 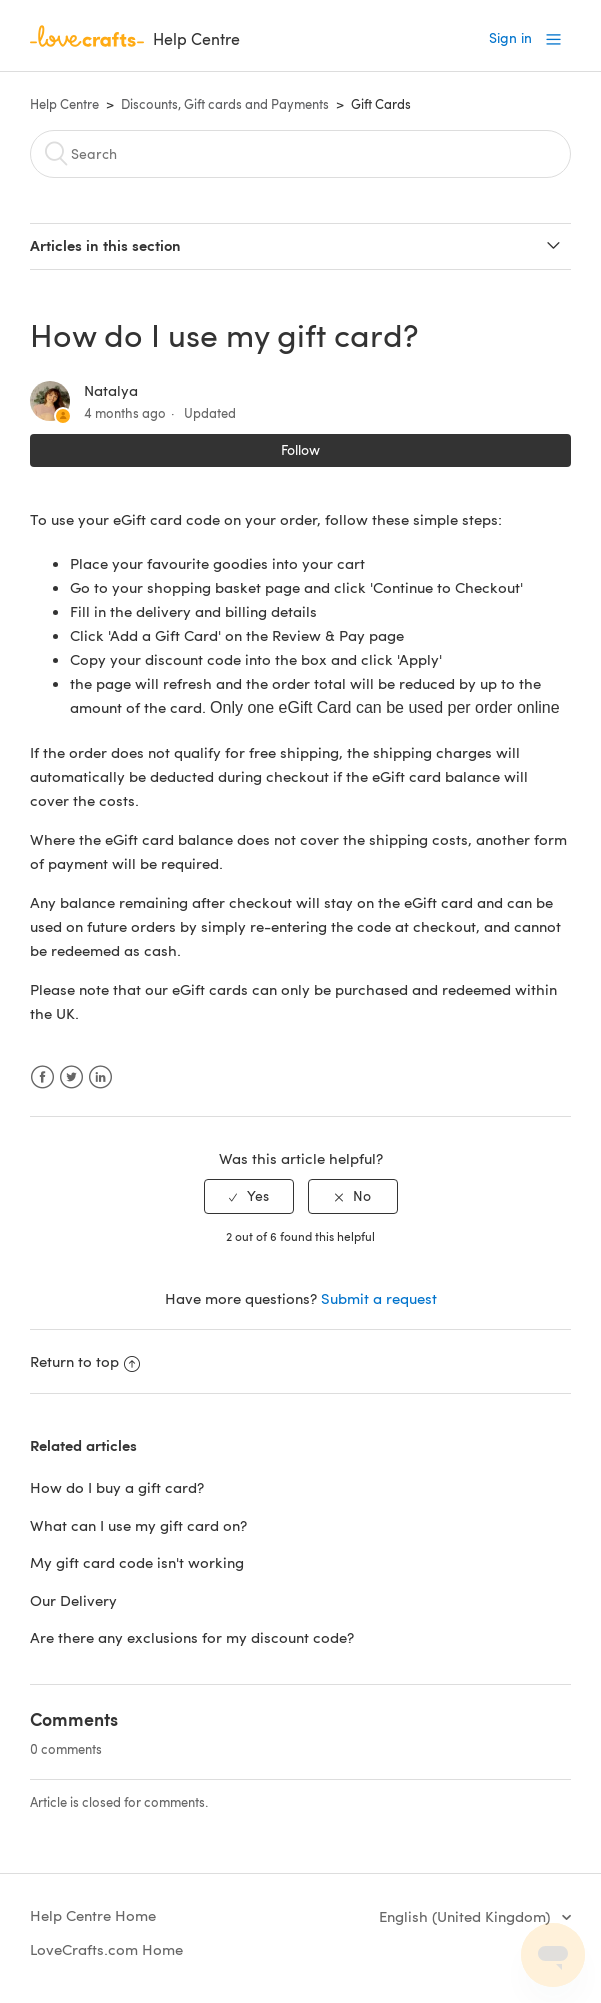 I want to click on LoveCrafts.com Home, so click(x=106, y=1949).